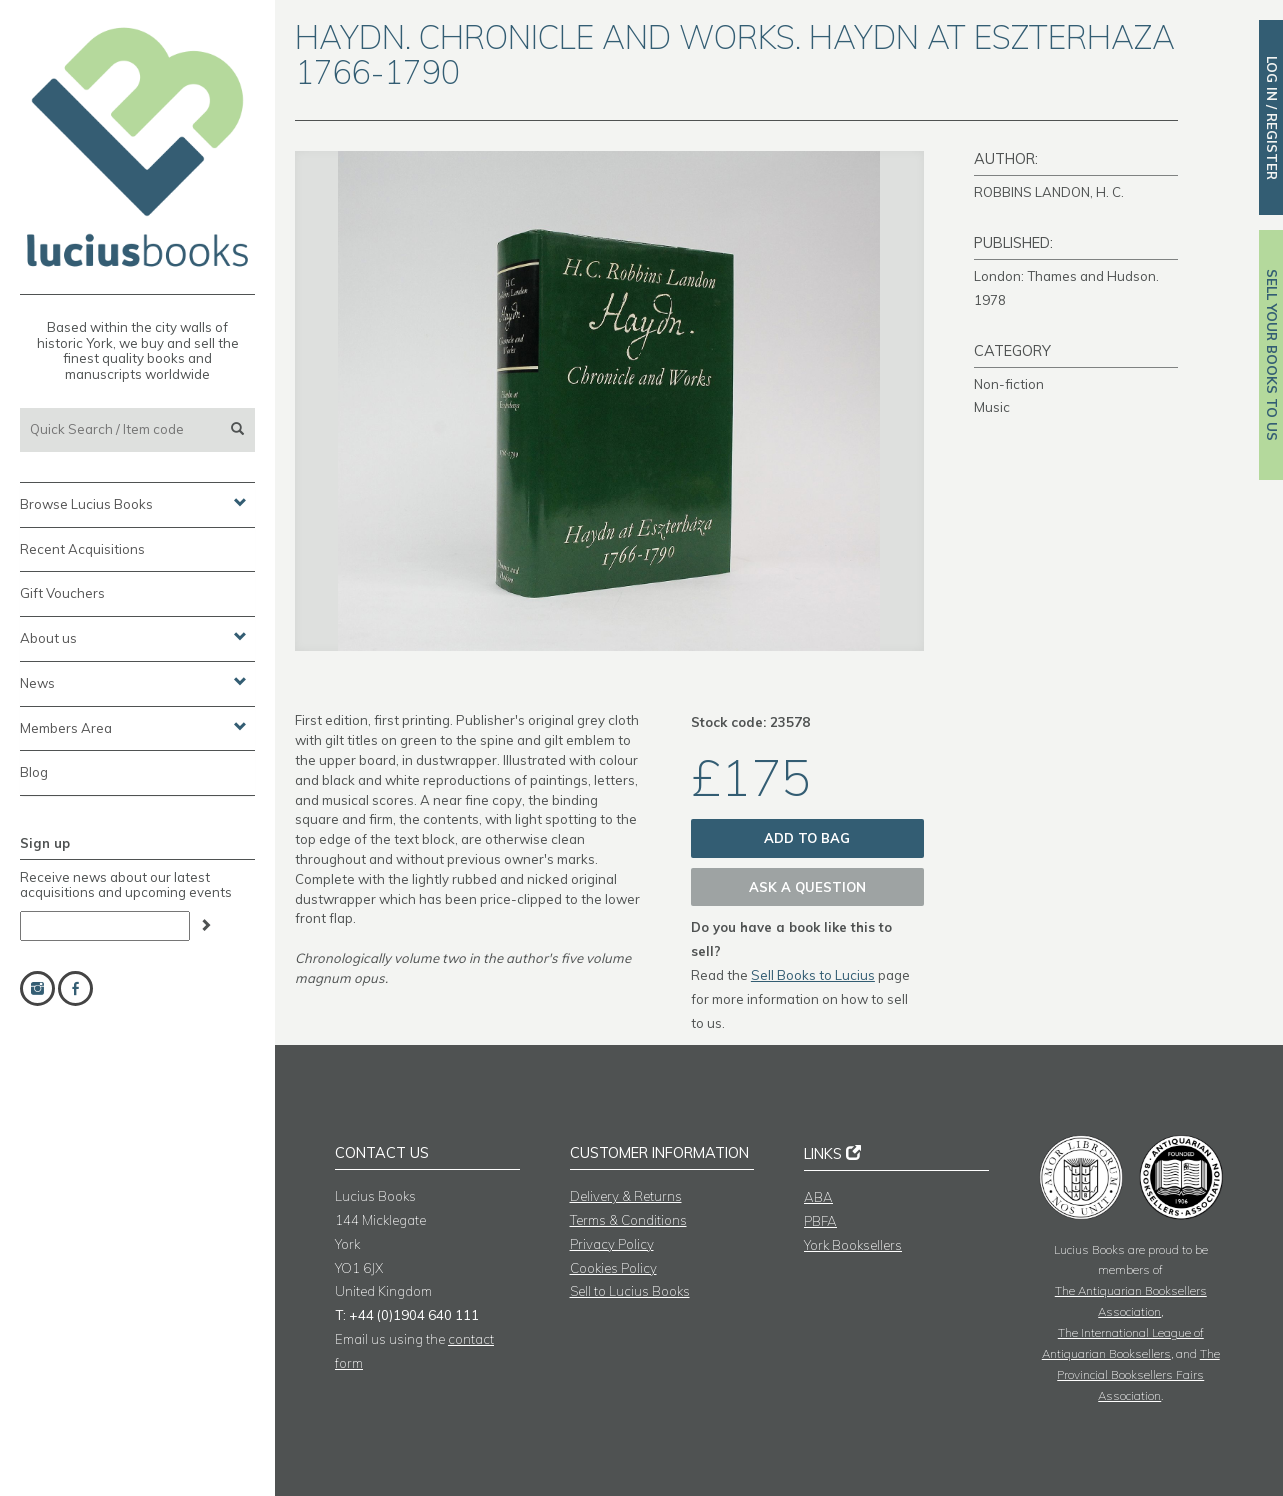  I want to click on London: Thames and Hudson., so click(1066, 276).